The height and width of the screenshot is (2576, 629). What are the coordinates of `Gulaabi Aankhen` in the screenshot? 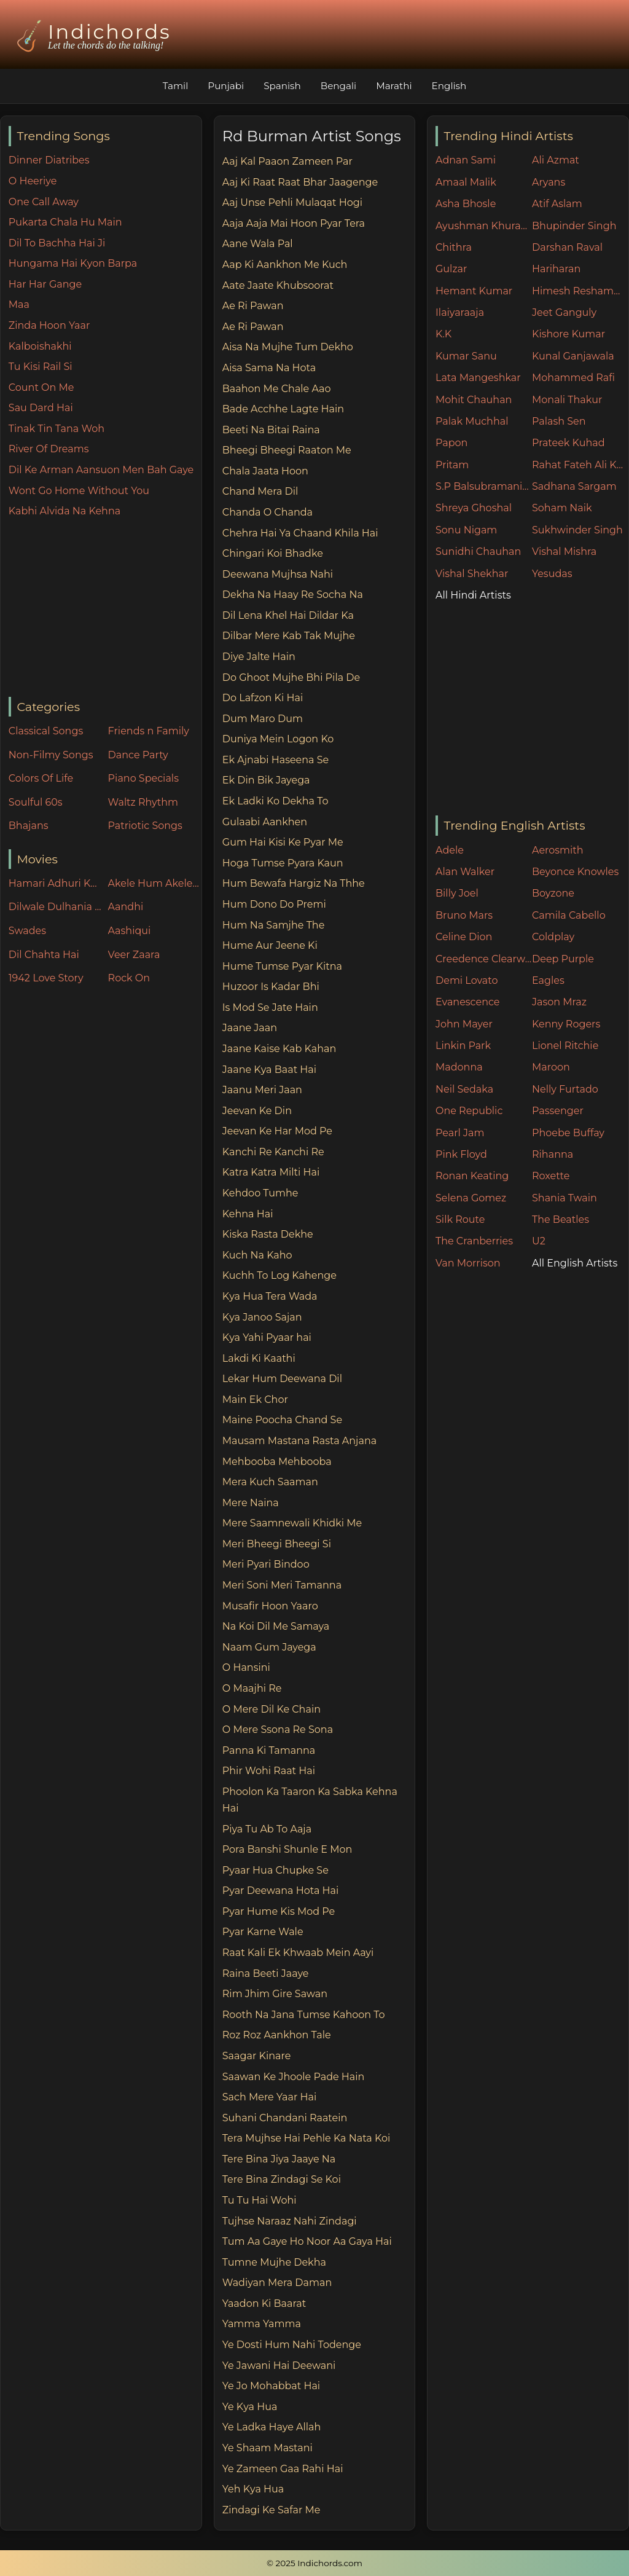 It's located at (264, 822).